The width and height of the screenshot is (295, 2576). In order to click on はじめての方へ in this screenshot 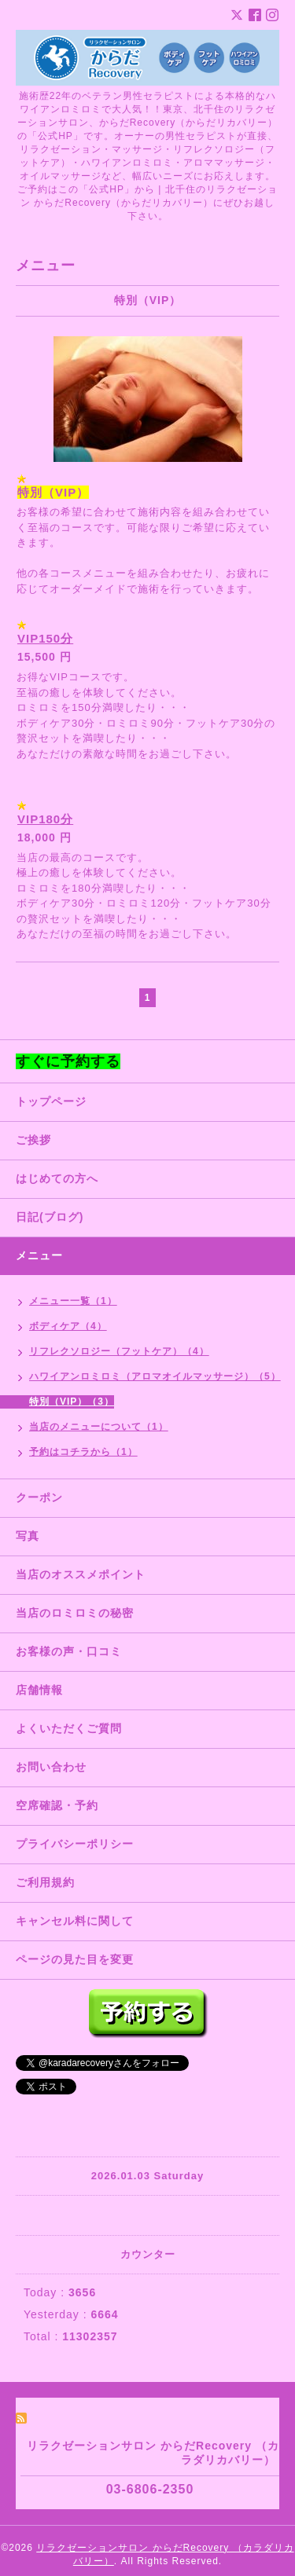, I will do `click(57, 1178)`.